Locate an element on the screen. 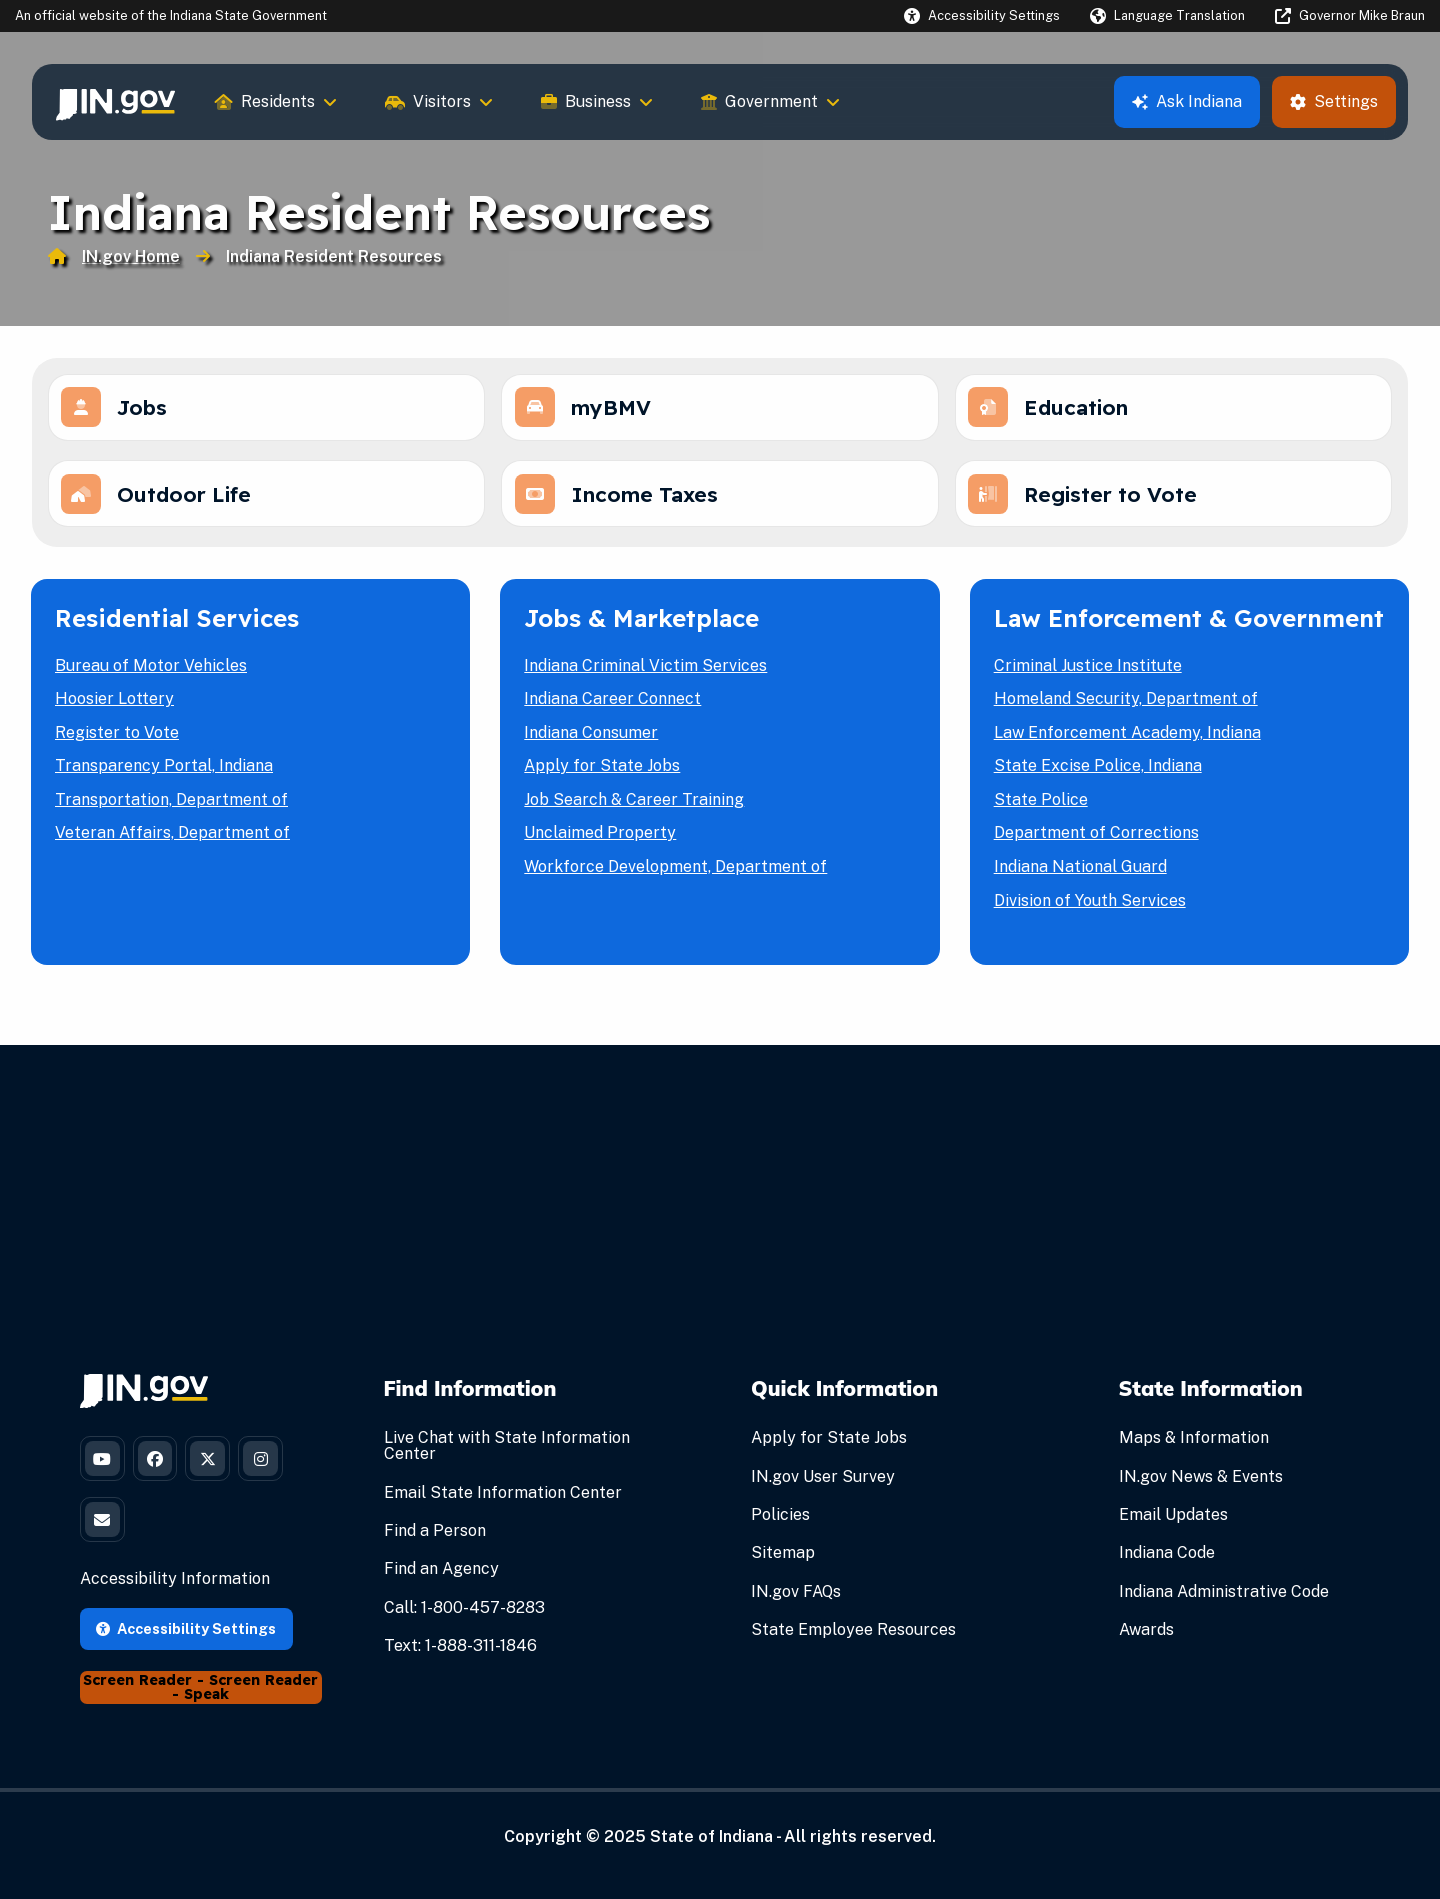 The height and width of the screenshot is (1899, 1440). IN.gov FAQs is located at coordinates (796, 1598).